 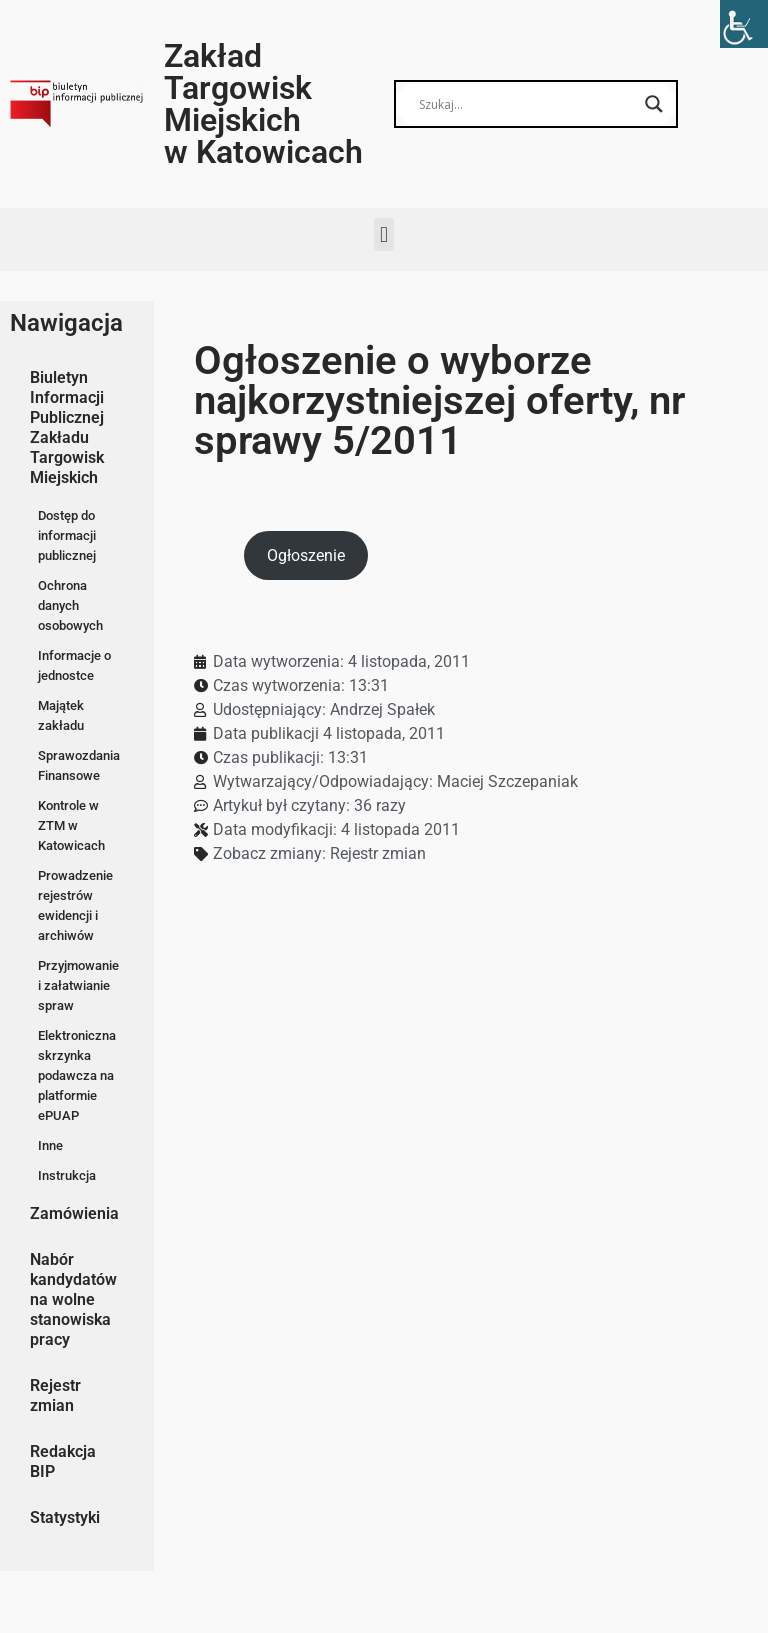 What do you see at coordinates (65, 1517) in the screenshot?
I see `Statystyki` at bounding box center [65, 1517].